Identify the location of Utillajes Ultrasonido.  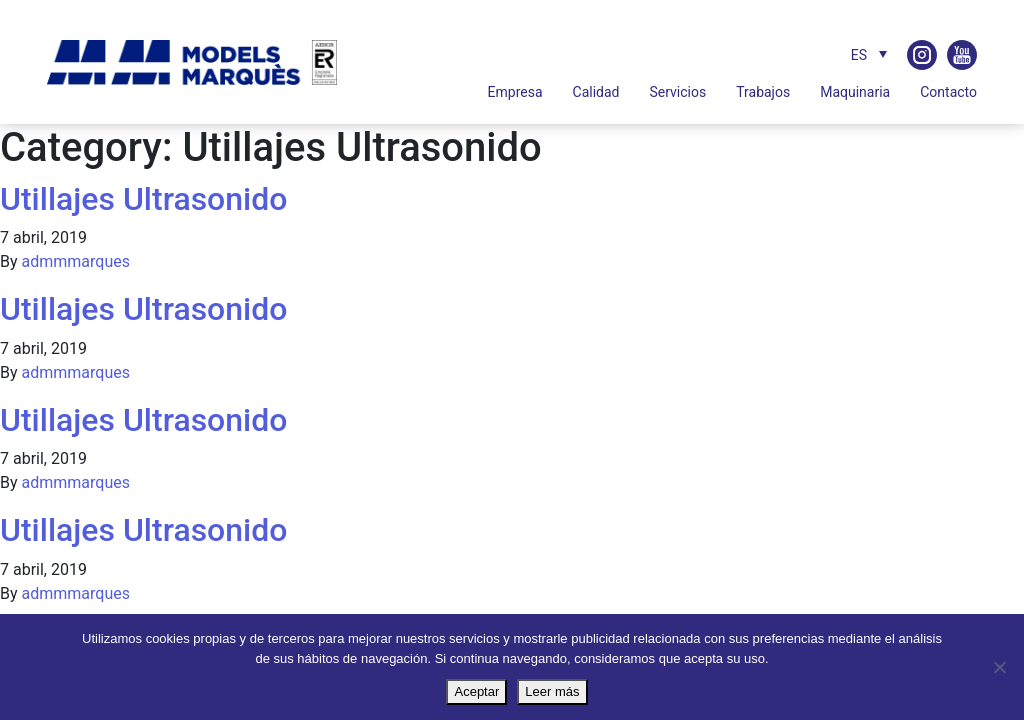
(143, 199).